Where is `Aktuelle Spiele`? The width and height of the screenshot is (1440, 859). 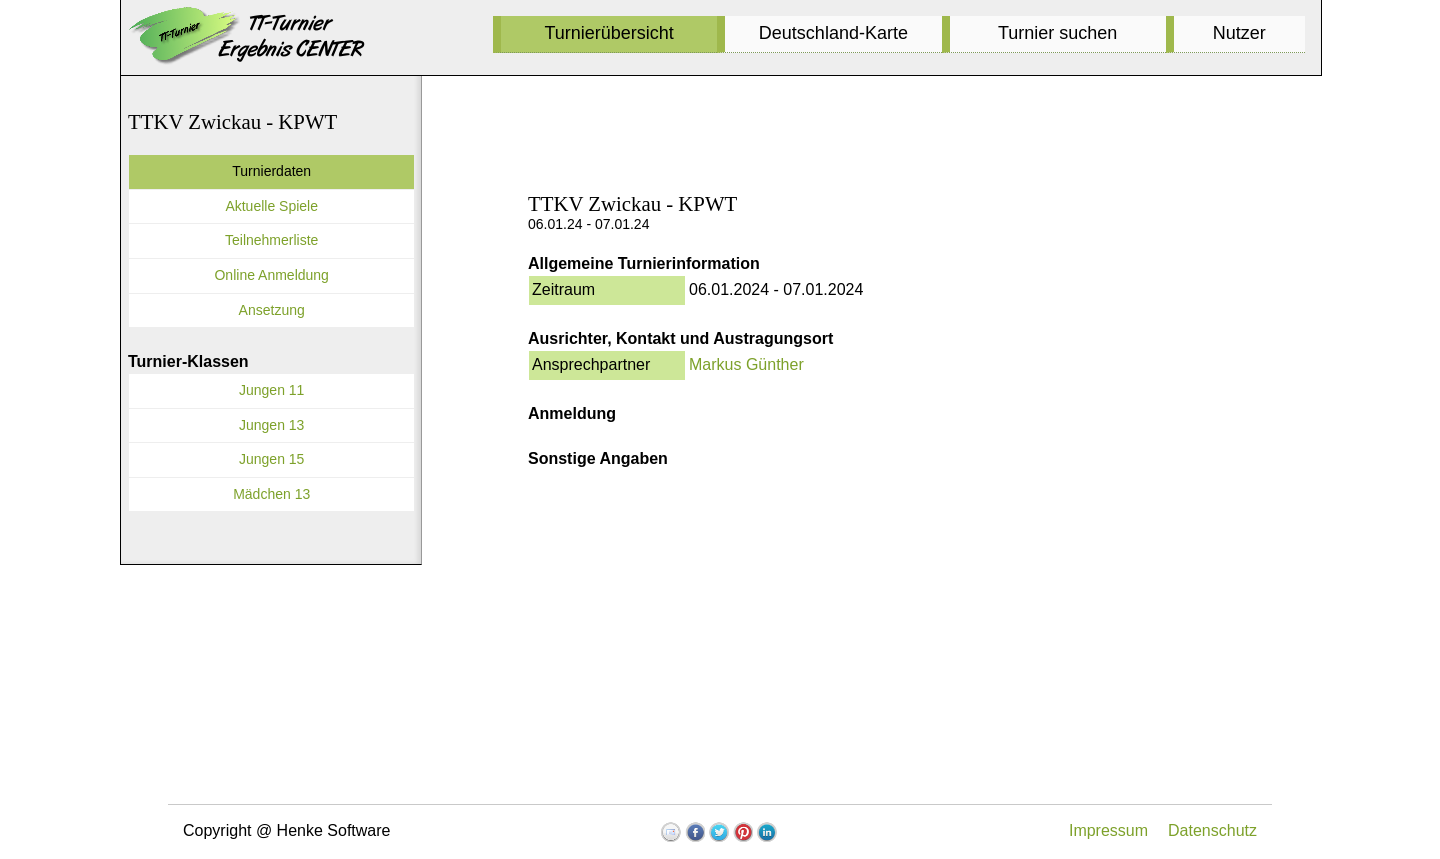
Aktuelle Spiele is located at coordinates (271, 206).